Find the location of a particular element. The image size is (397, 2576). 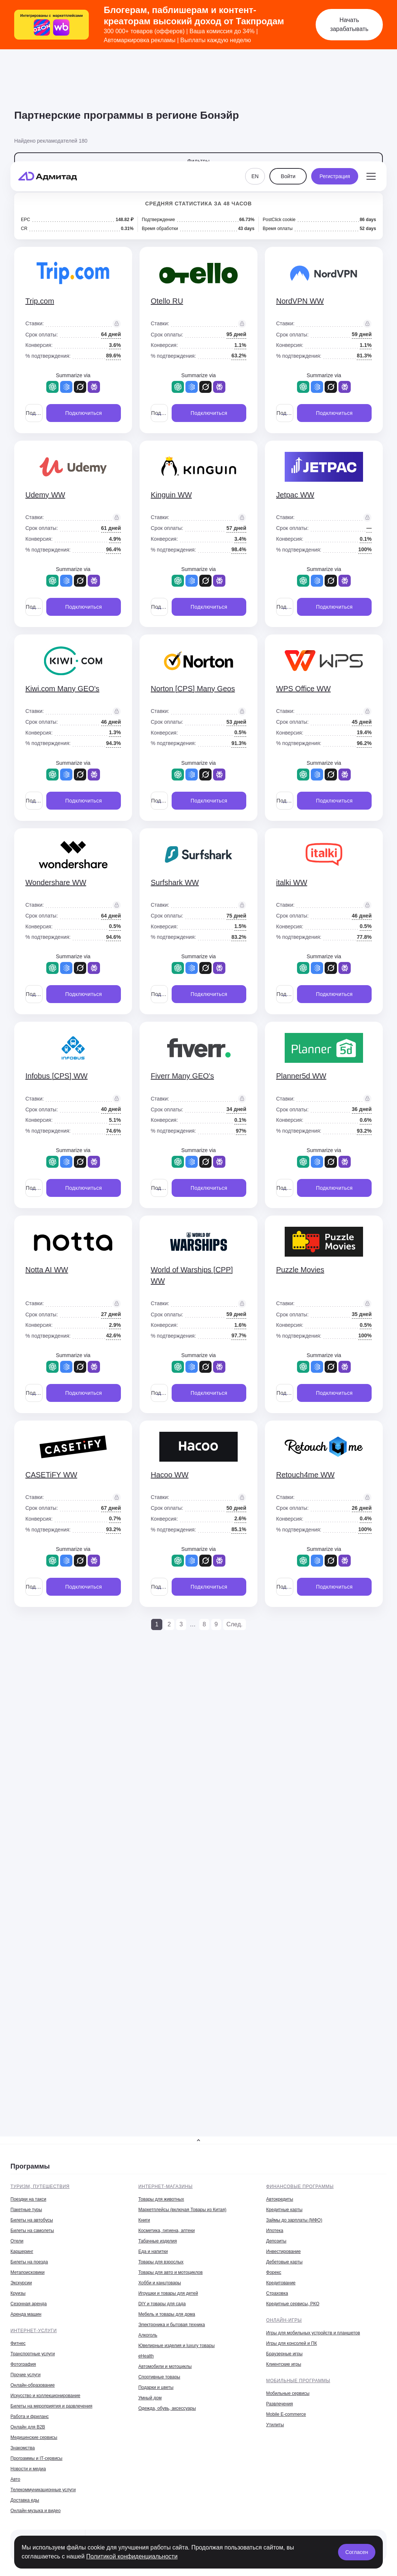

Retouch4me WW is located at coordinates (305, 1475).